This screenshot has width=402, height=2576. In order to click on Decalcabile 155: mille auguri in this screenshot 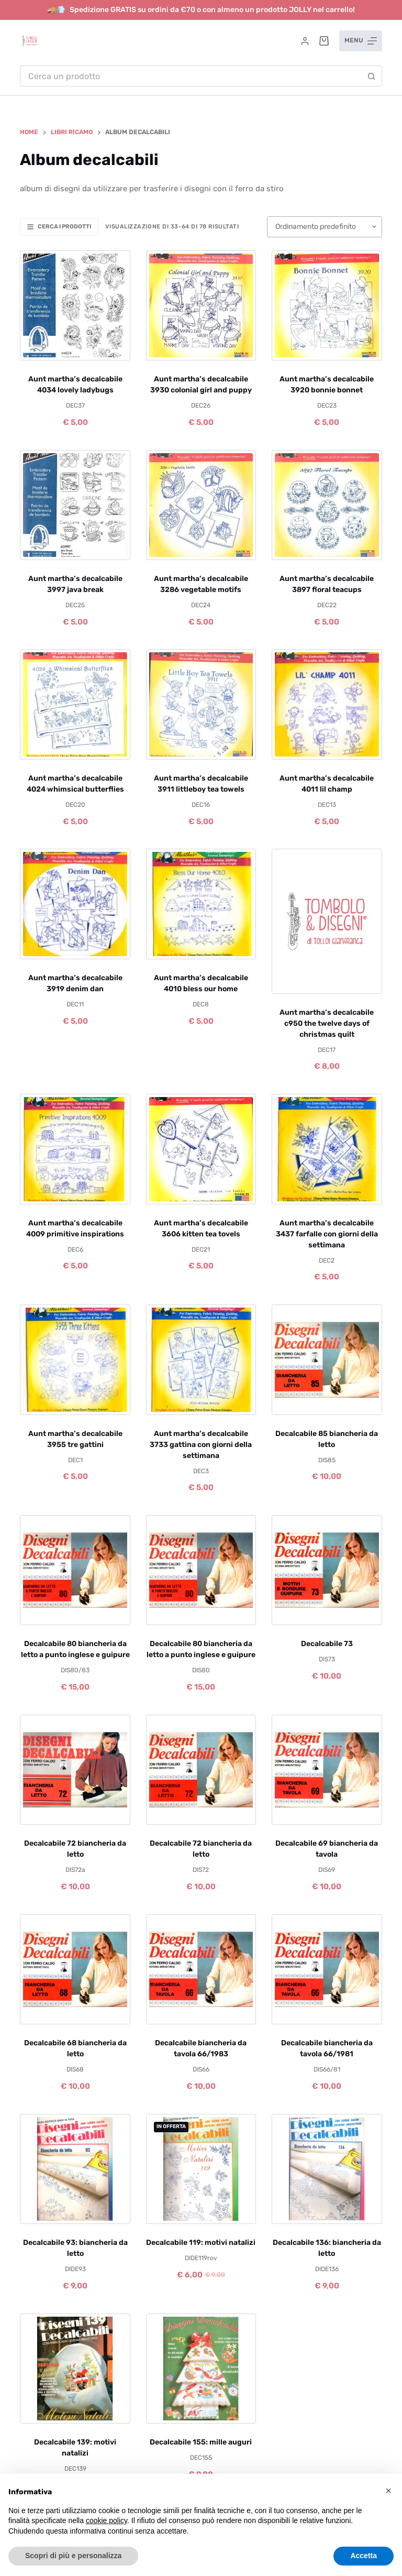, I will do `click(201, 2442)`.